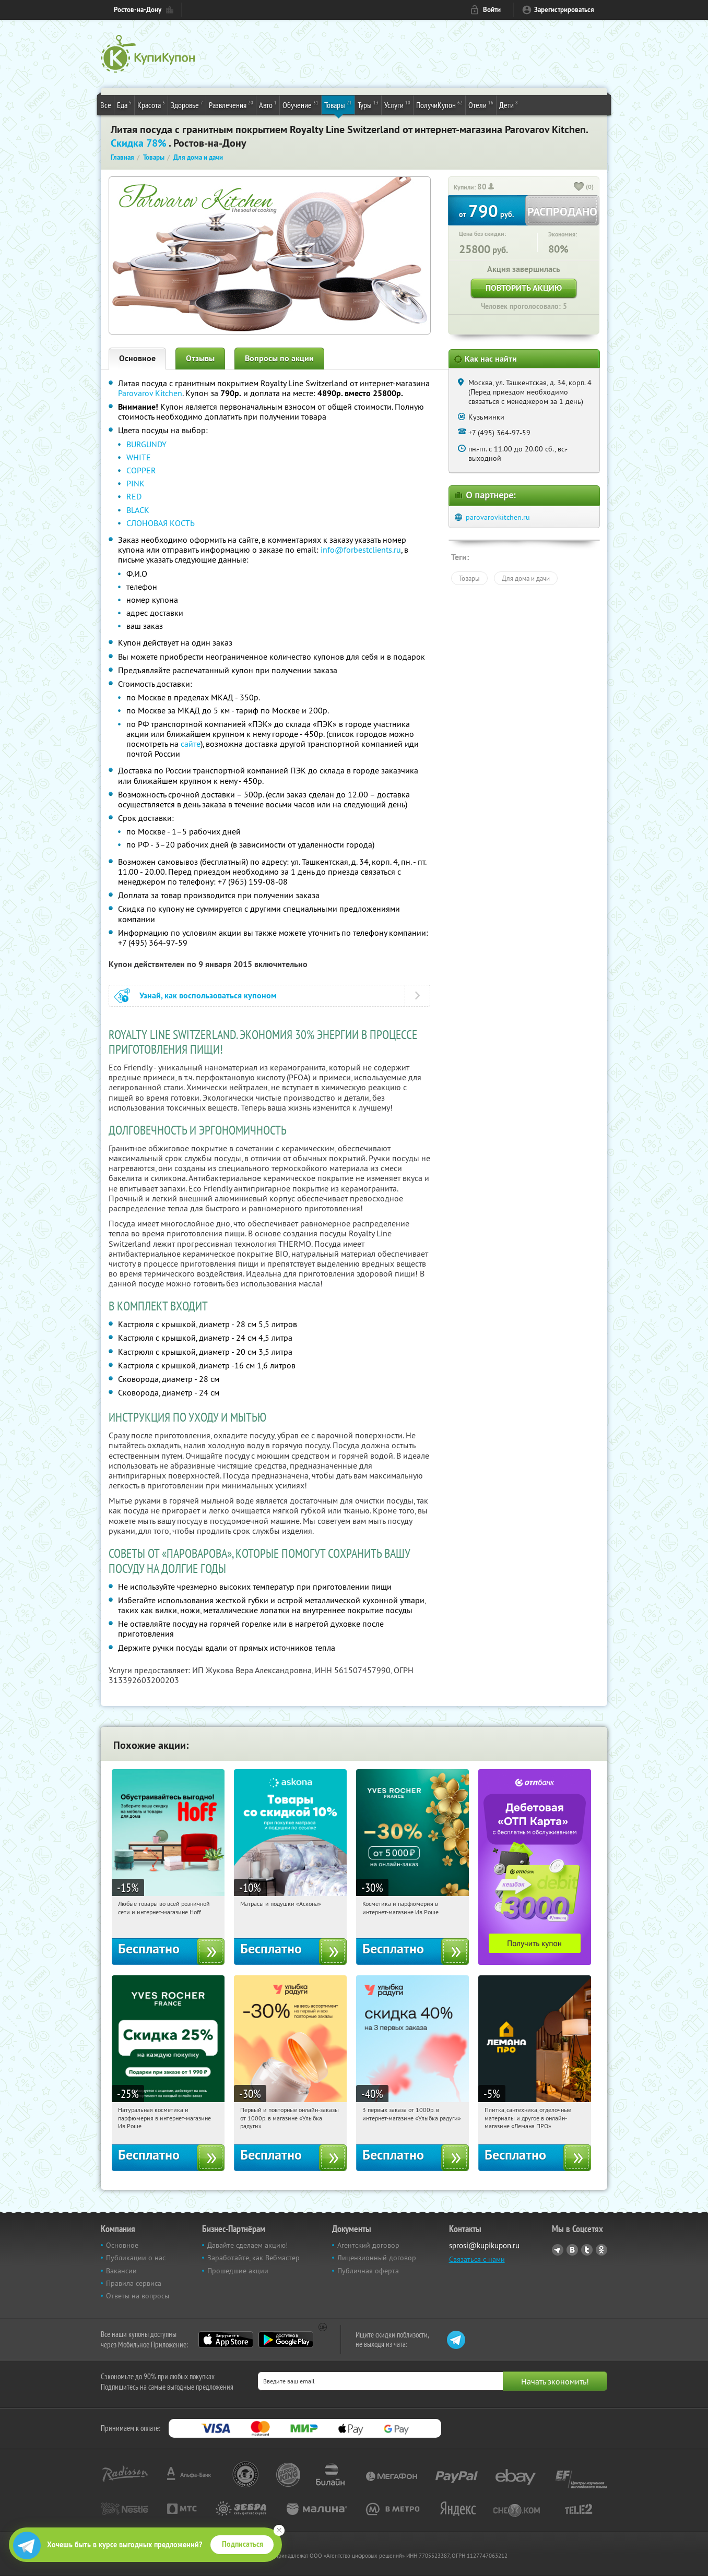  Describe the element at coordinates (579, 187) in the screenshot. I see `[like_button]` at that location.